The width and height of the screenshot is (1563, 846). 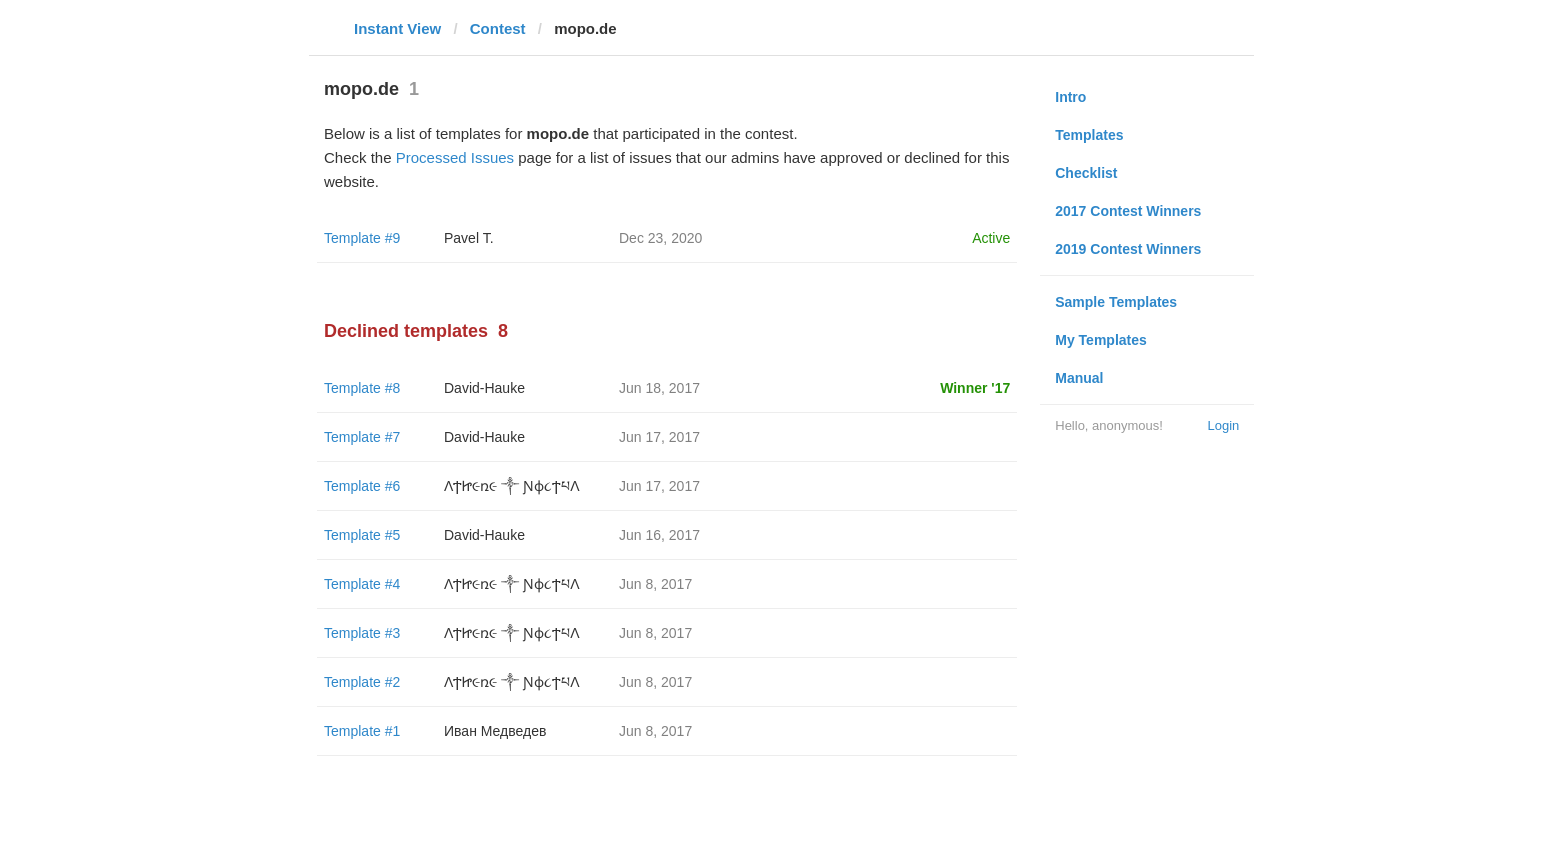 What do you see at coordinates (469, 238) in the screenshot?
I see `Pavel T.` at bounding box center [469, 238].